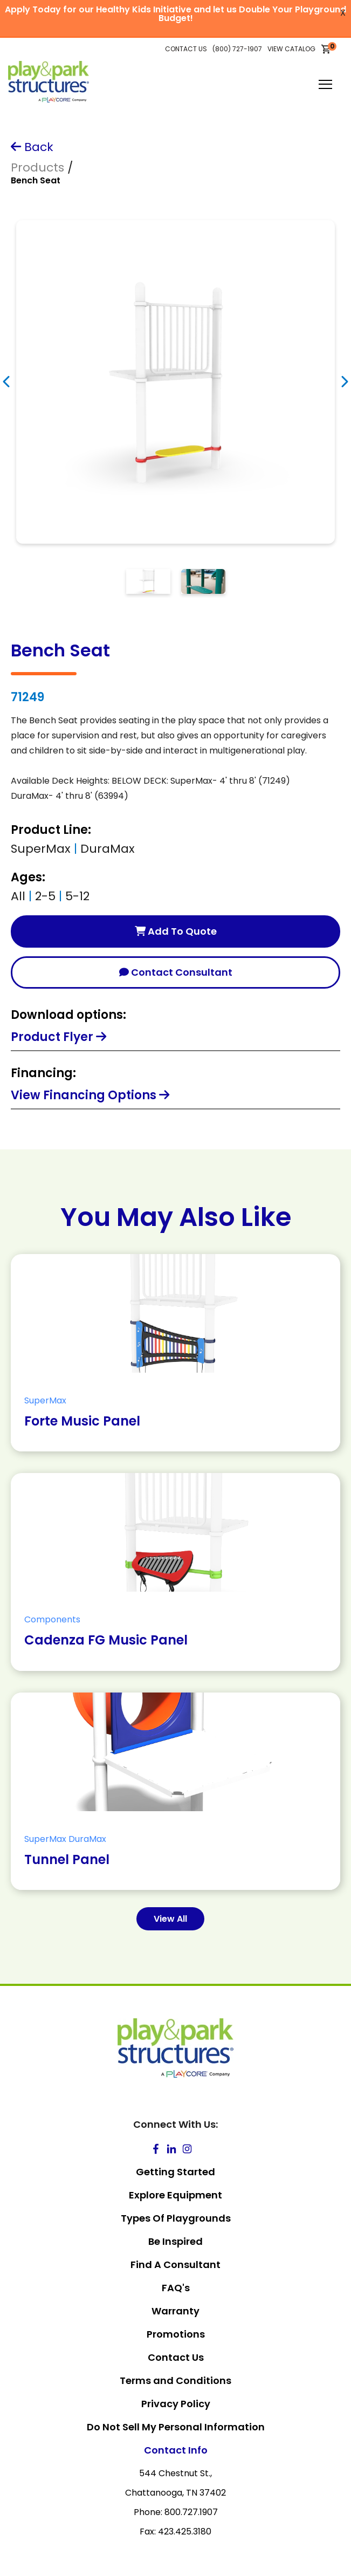  Describe the element at coordinates (176, 2427) in the screenshot. I see `Do Not Sell My Personal Information` at that location.